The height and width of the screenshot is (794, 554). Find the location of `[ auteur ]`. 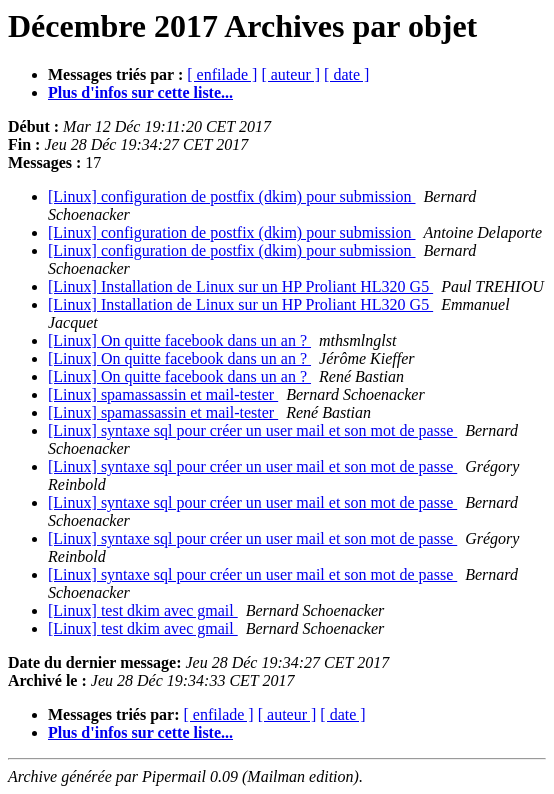

[ auteur ] is located at coordinates (290, 74).